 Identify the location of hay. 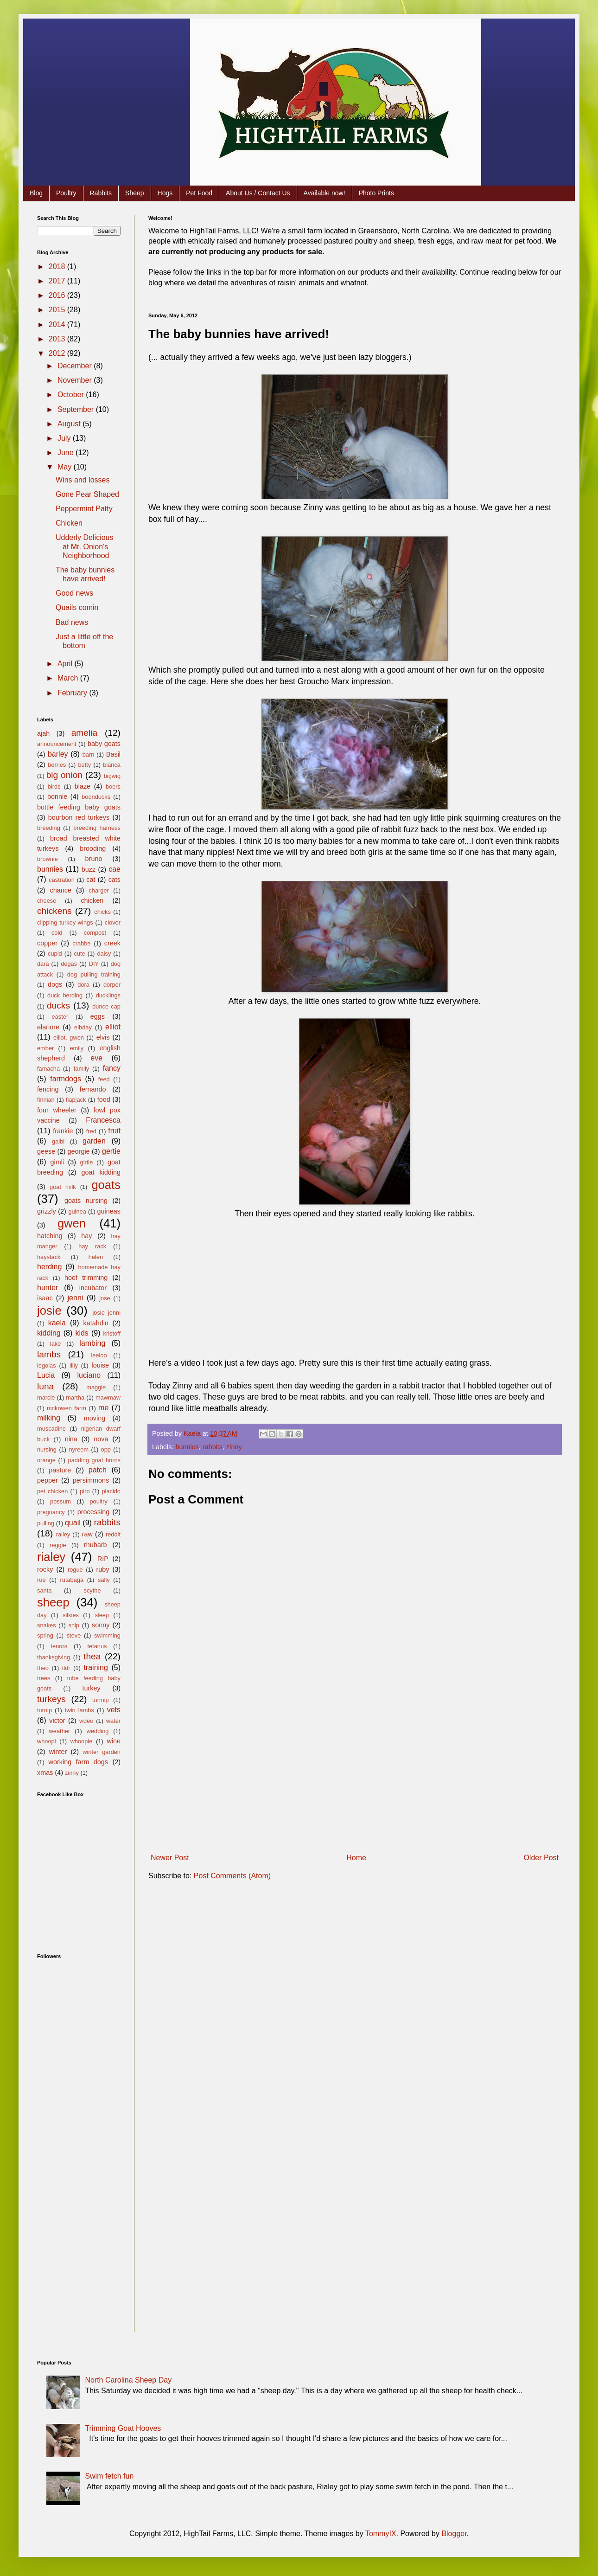
(86, 1236).